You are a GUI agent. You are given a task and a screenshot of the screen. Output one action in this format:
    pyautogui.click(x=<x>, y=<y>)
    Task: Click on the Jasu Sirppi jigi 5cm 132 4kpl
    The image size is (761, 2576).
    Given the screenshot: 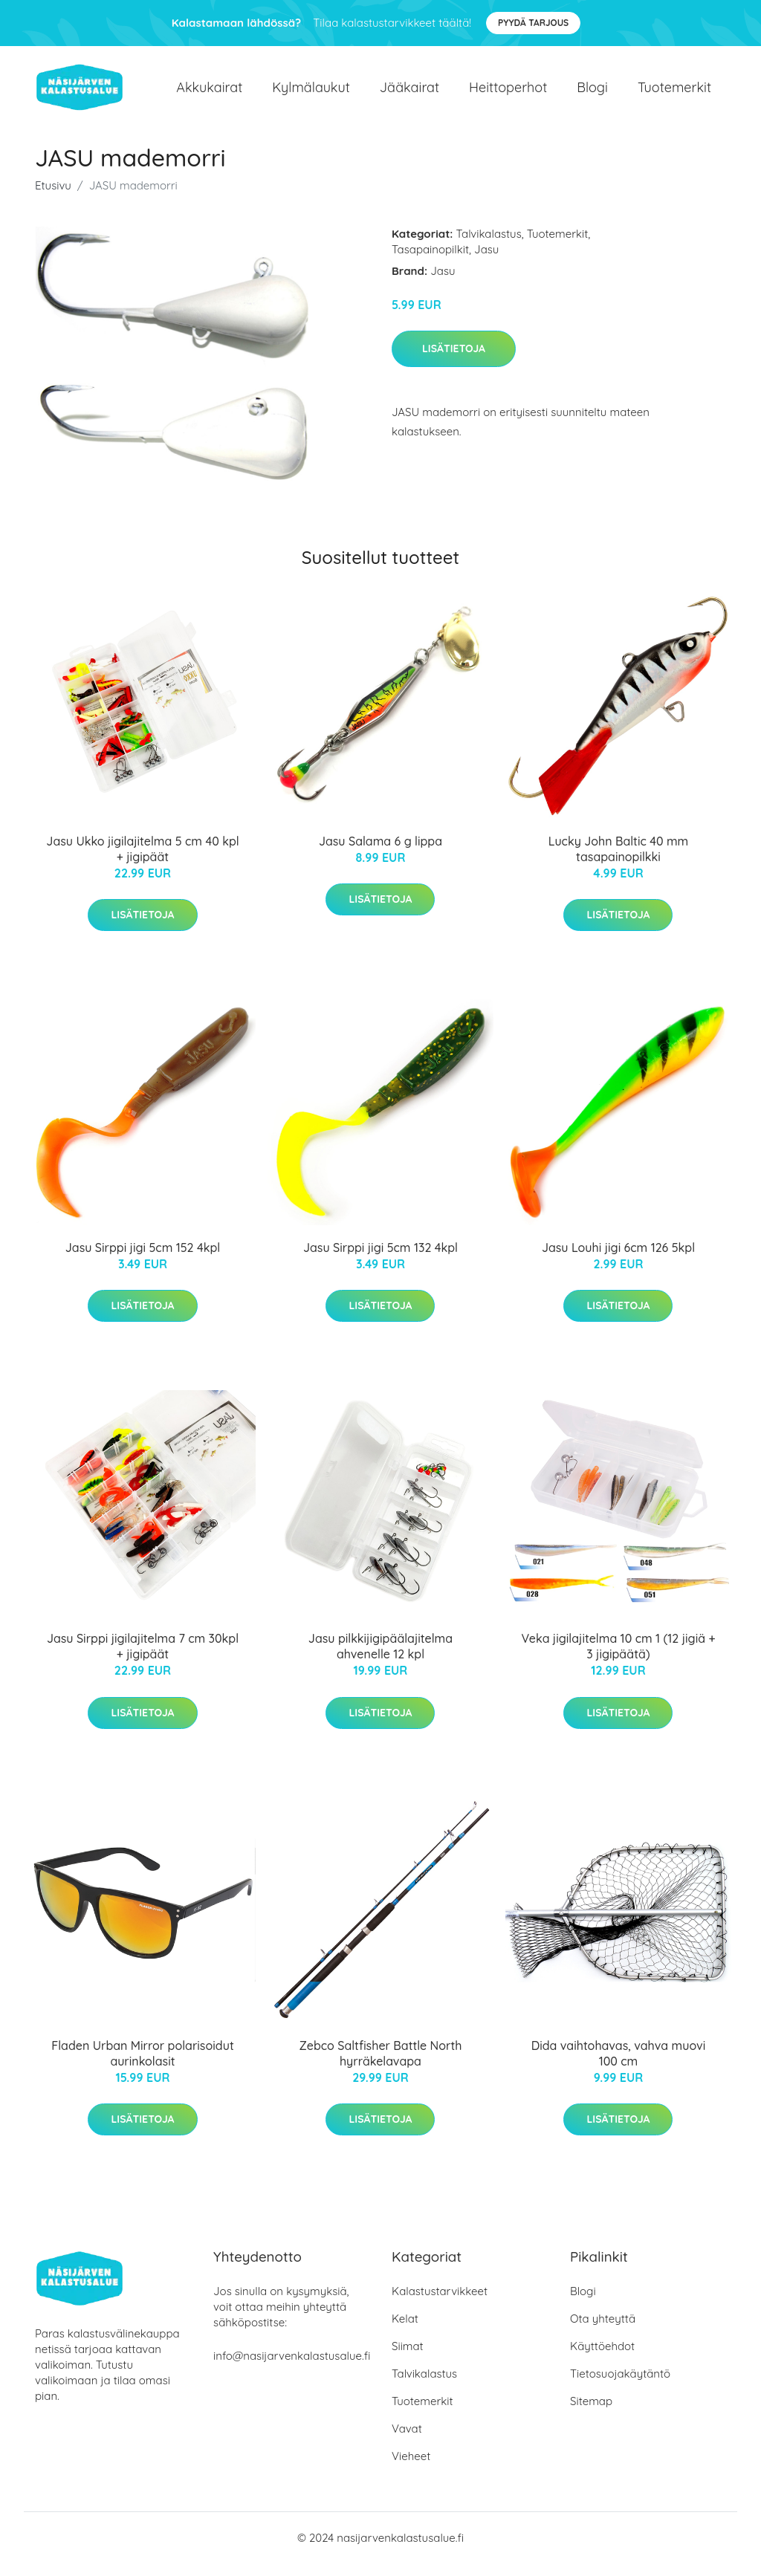 What is the action you would take?
    pyautogui.click(x=380, y=1260)
    